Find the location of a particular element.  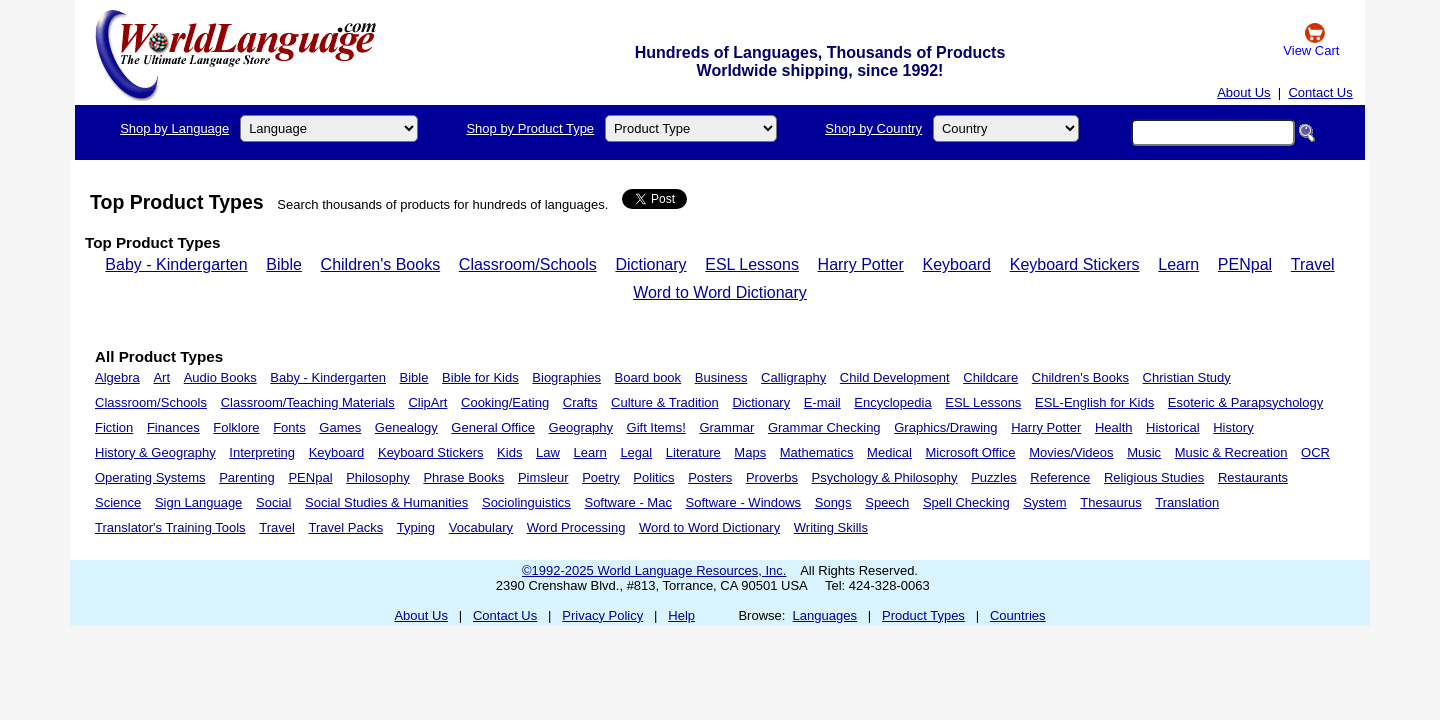

Vocabulary is located at coordinates (481, 527).